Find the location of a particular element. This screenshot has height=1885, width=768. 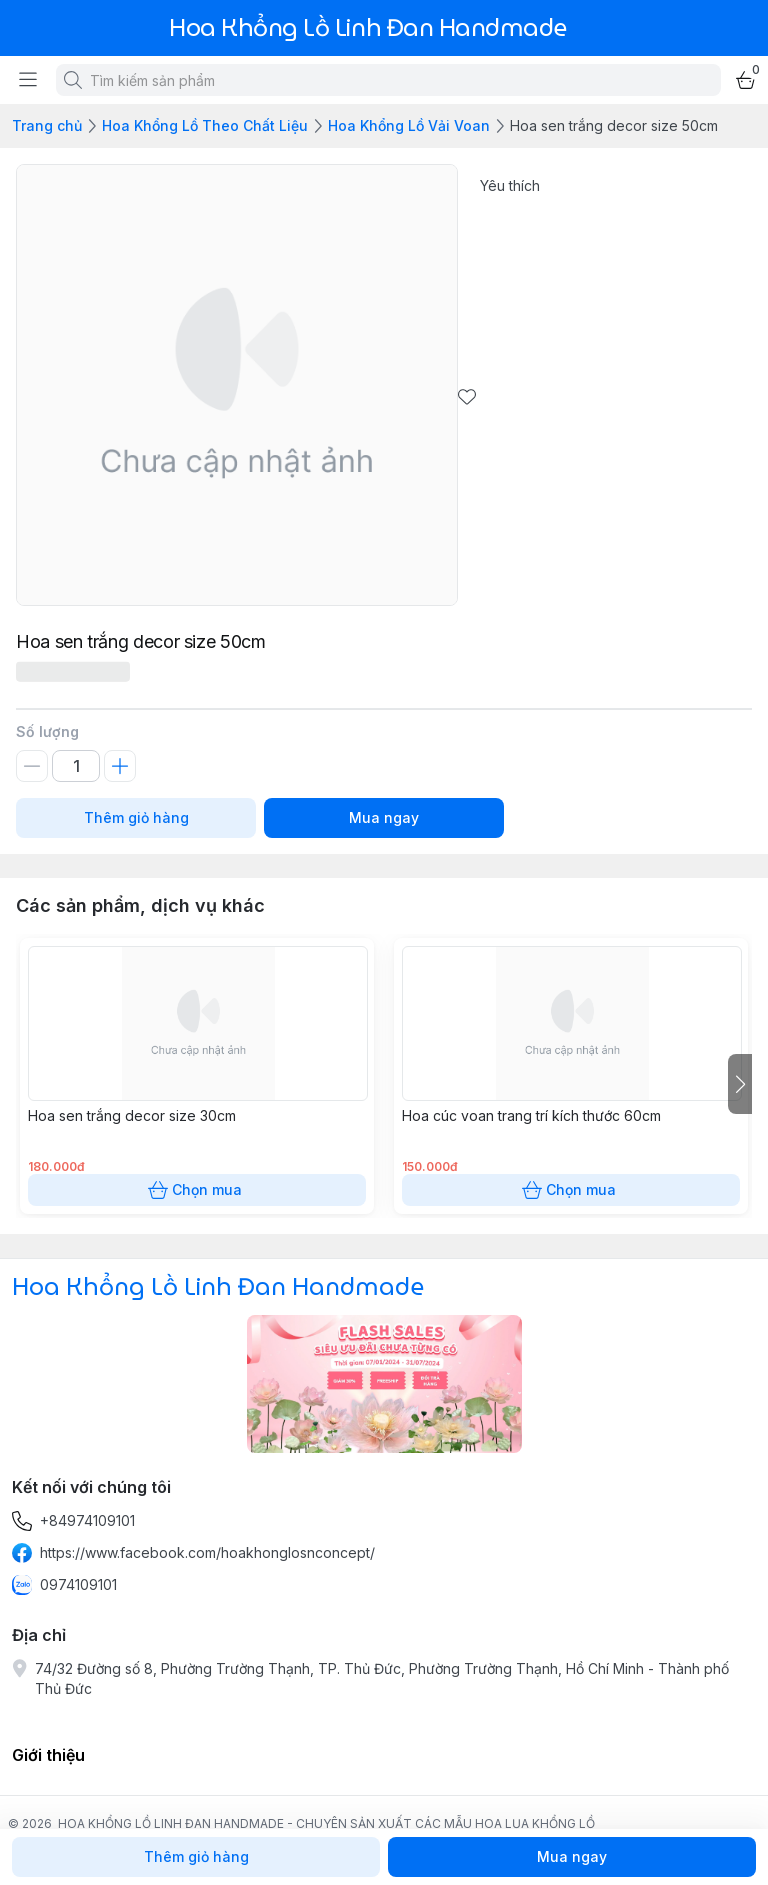

Chọn mua is located at coordinates (197, 1190).